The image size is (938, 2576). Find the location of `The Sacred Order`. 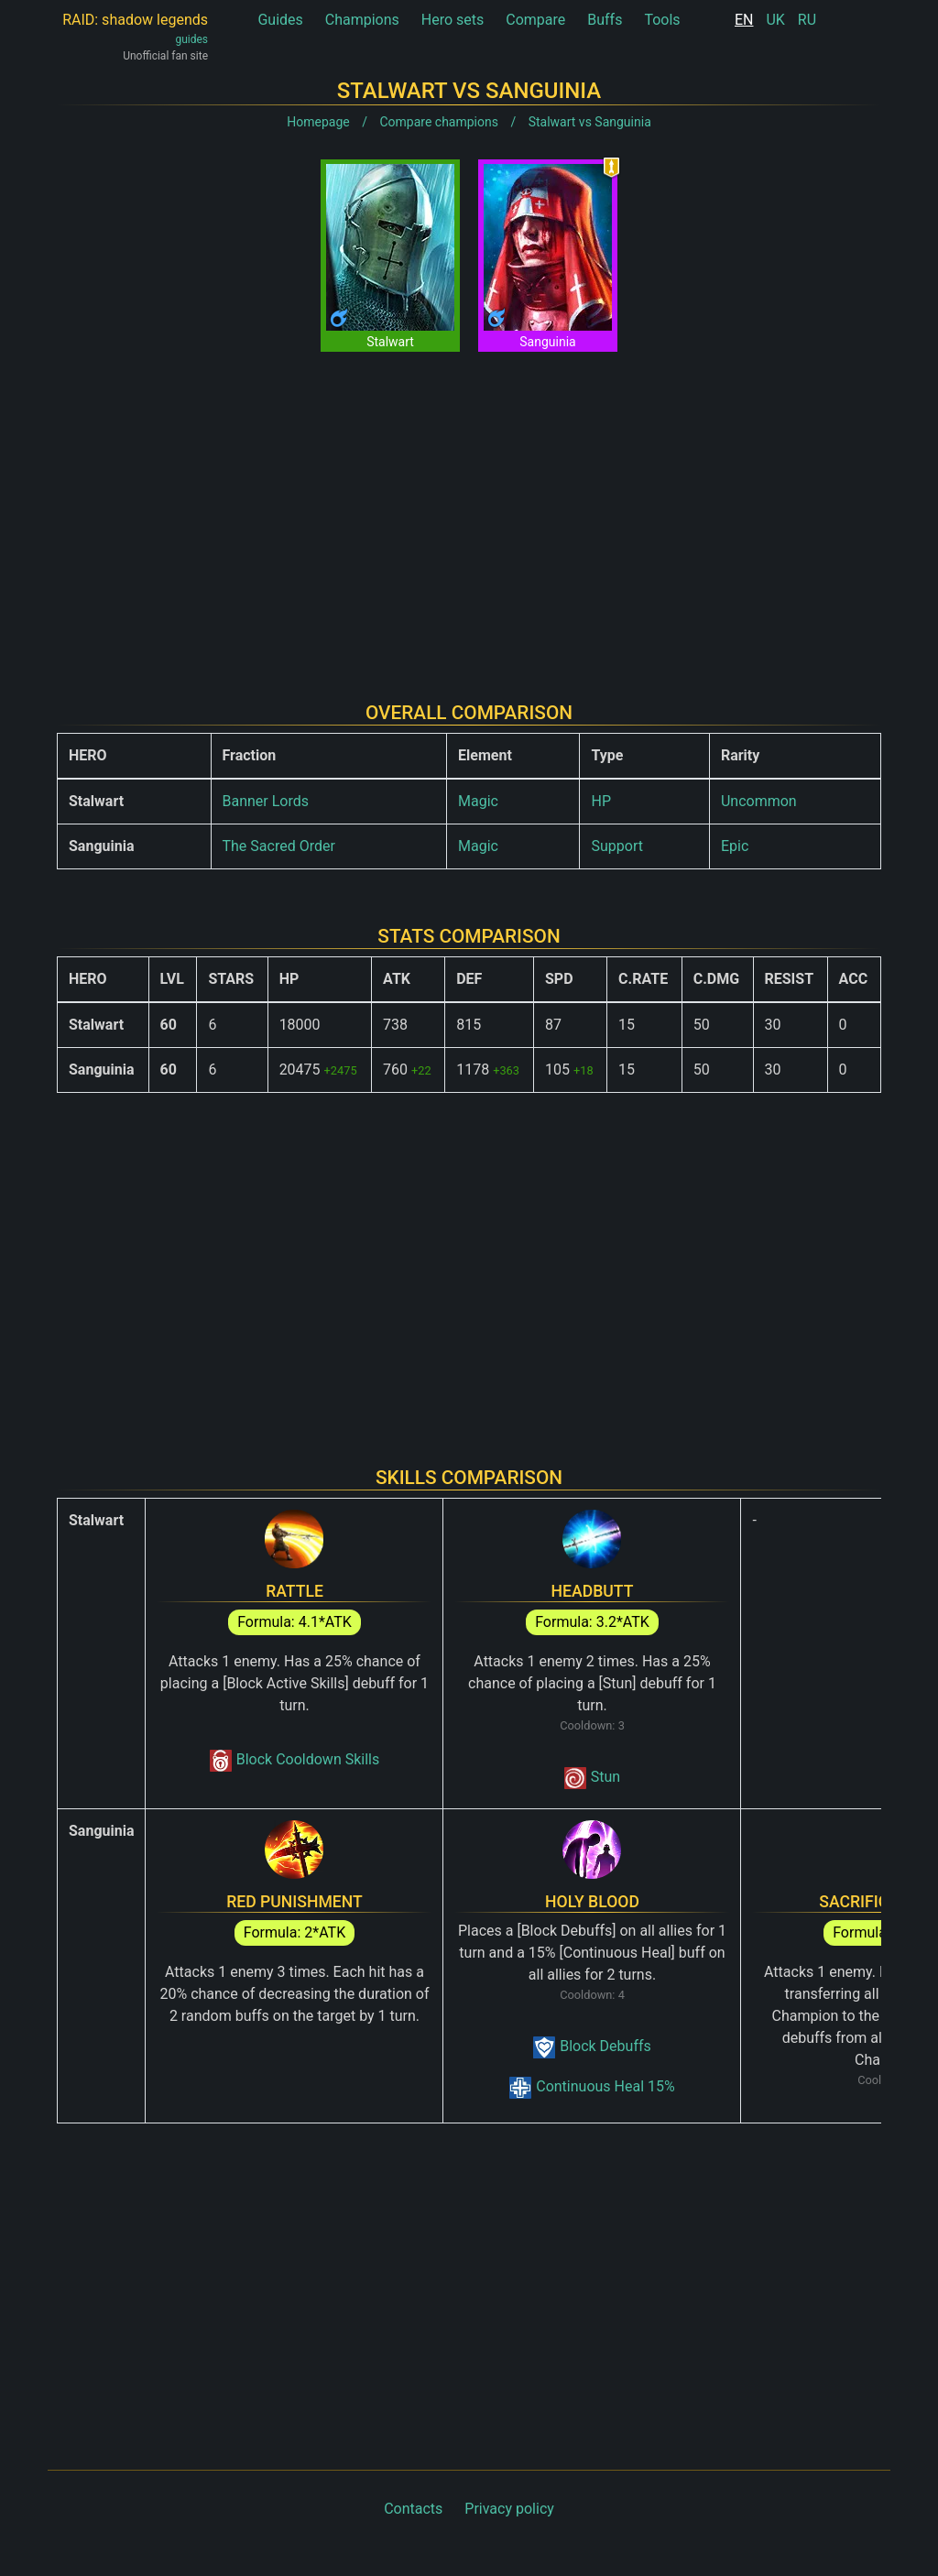

The Sacred Order is located at coordinates (279, 846).